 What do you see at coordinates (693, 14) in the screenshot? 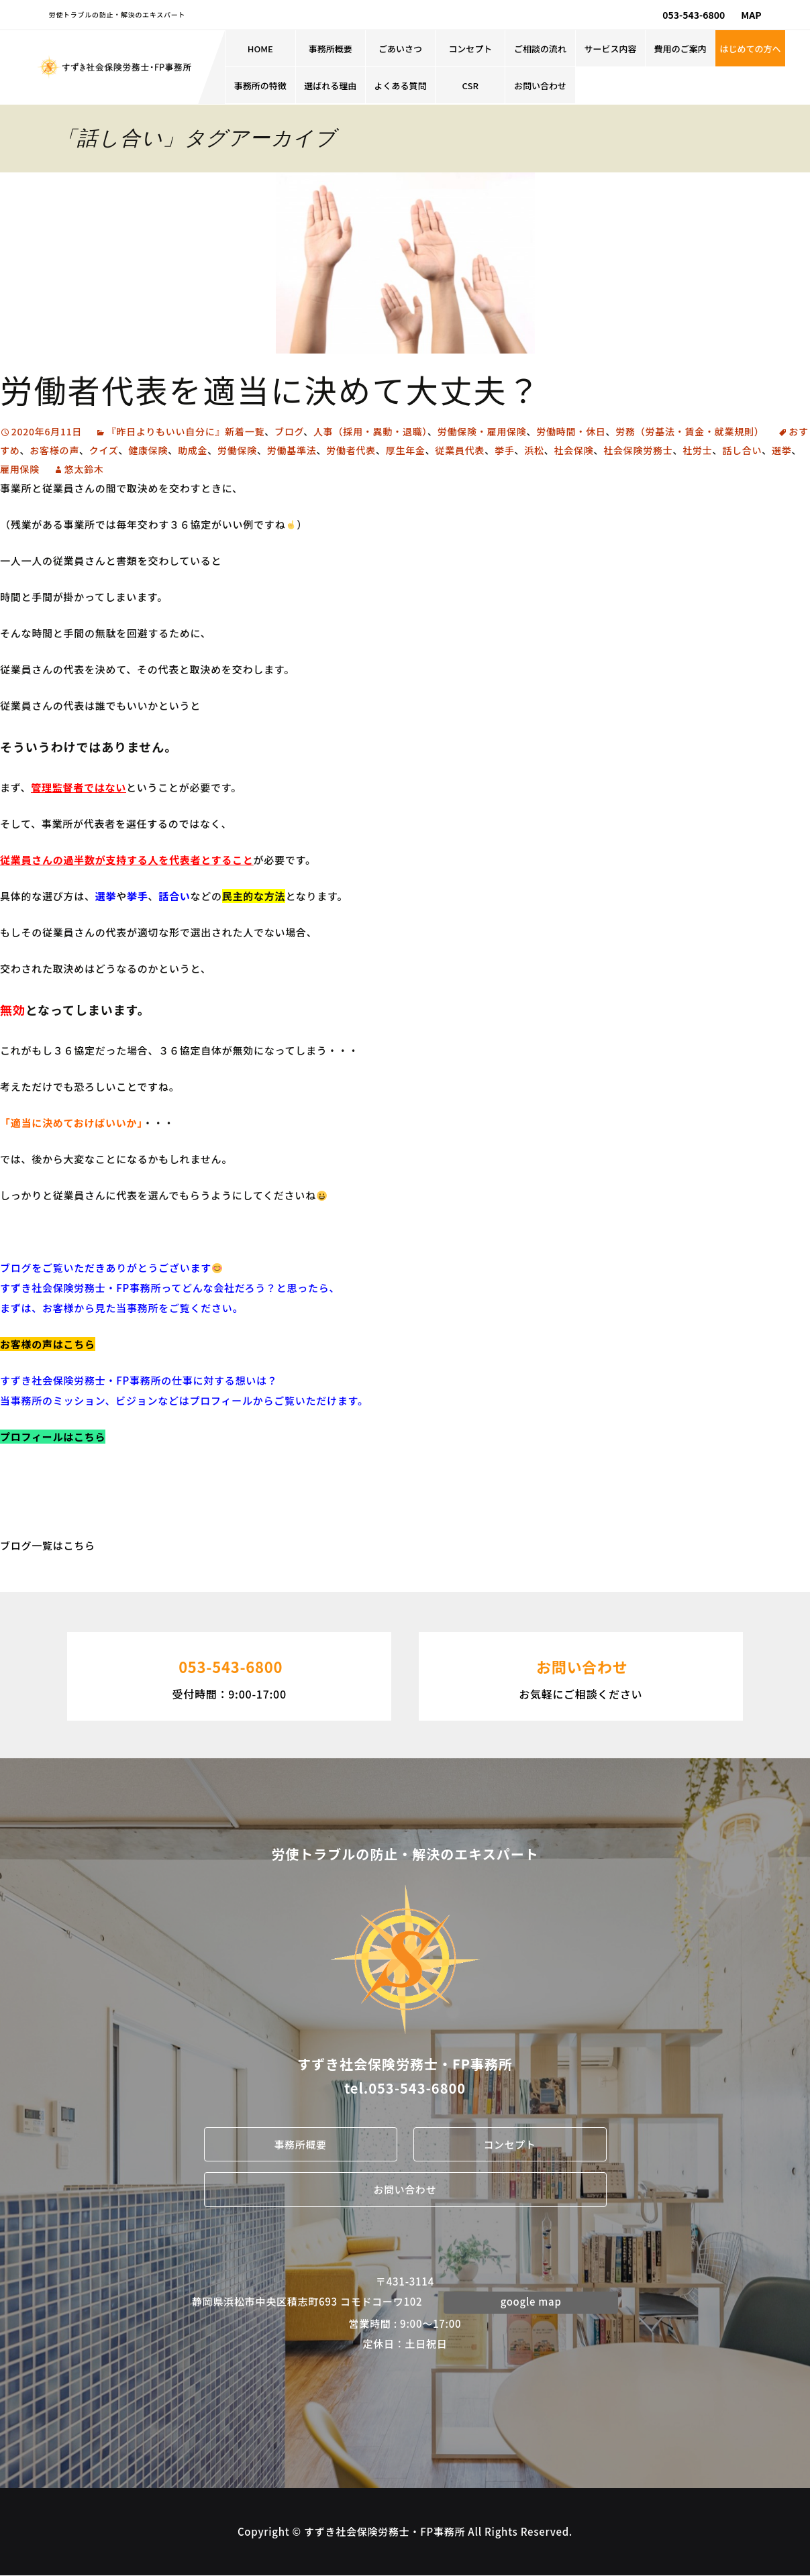
I see `053-543-6800` at bounding box center [693, 14].